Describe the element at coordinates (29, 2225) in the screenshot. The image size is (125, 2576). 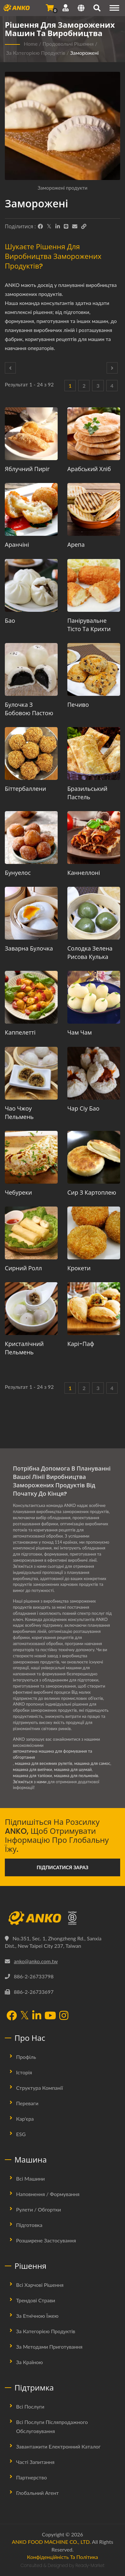
I see `Підготовка` at that location.